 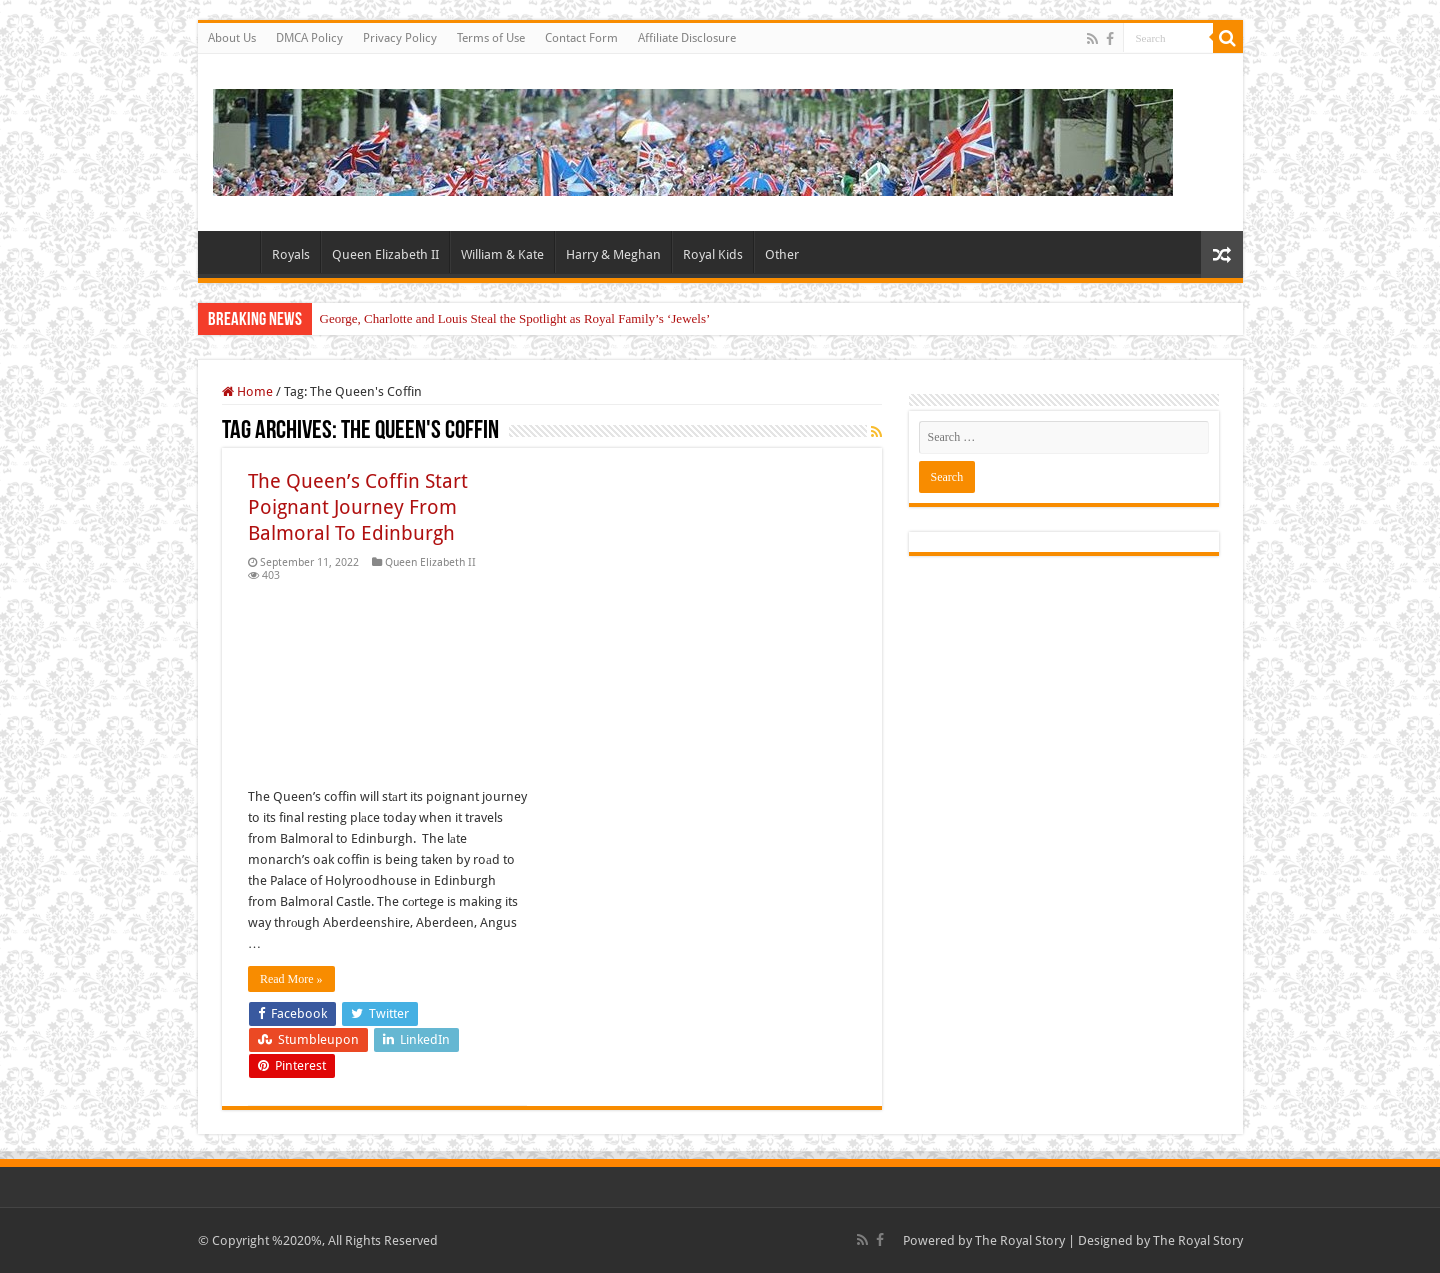 I want to click on Privacy Policy, so click(x=400, y=38).